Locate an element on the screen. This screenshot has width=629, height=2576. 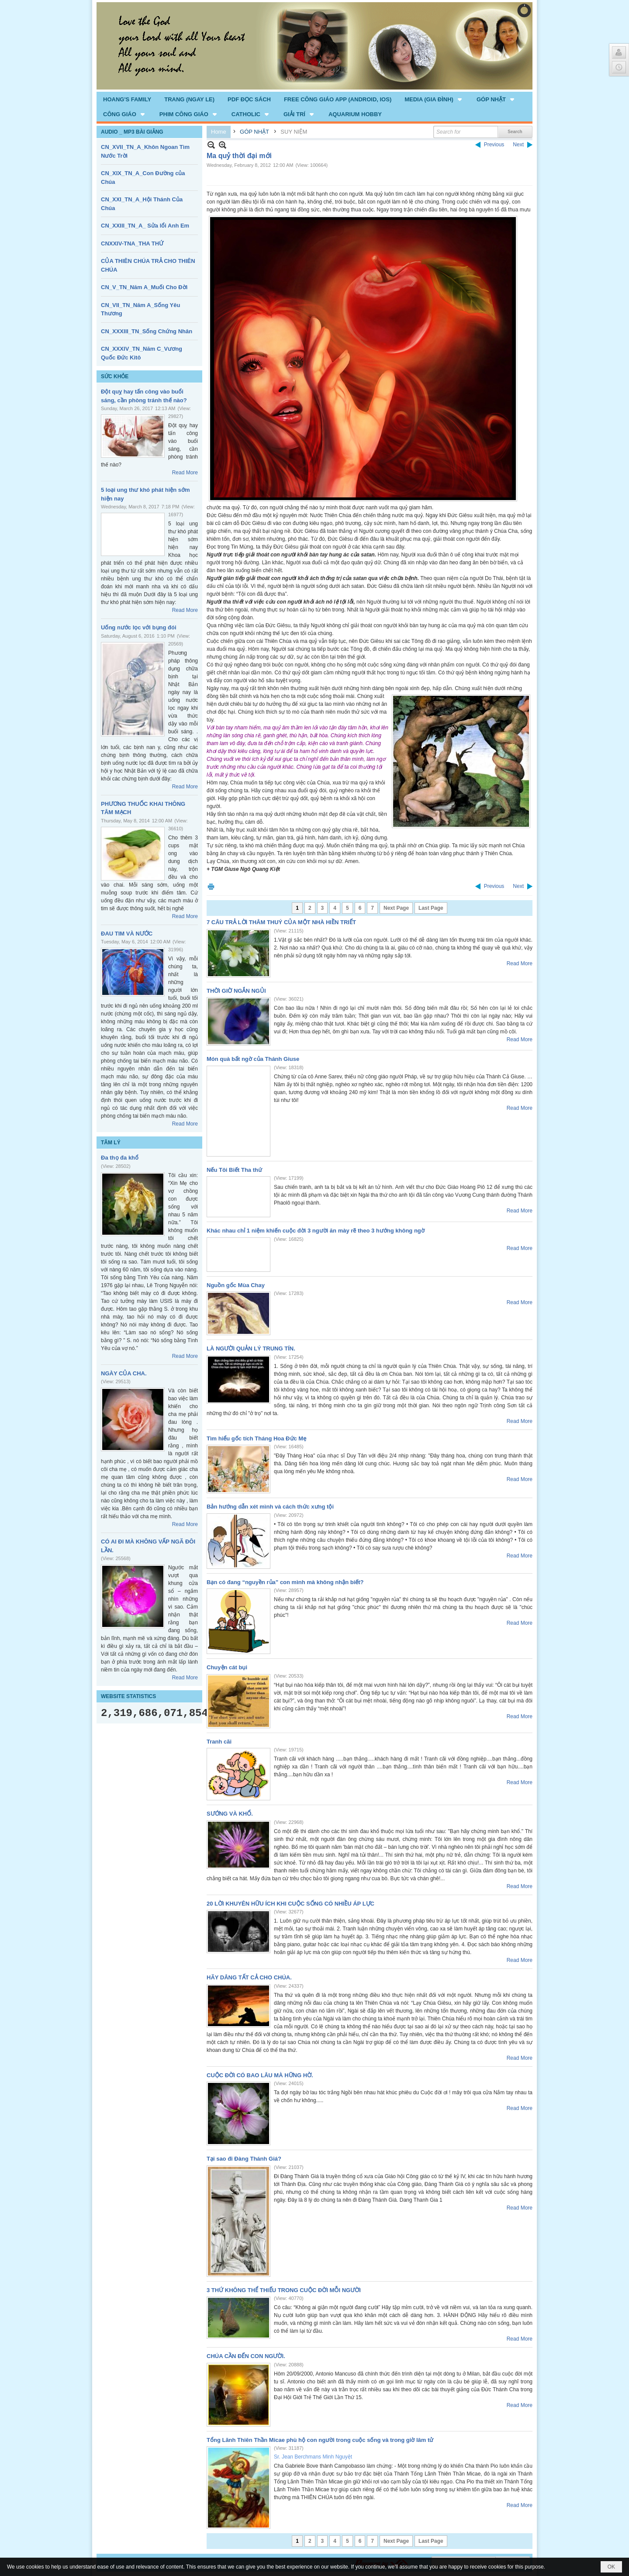
Bản hướng dẫn xét mình và cách thức xưng tội is located at coordinates (270, 1506).